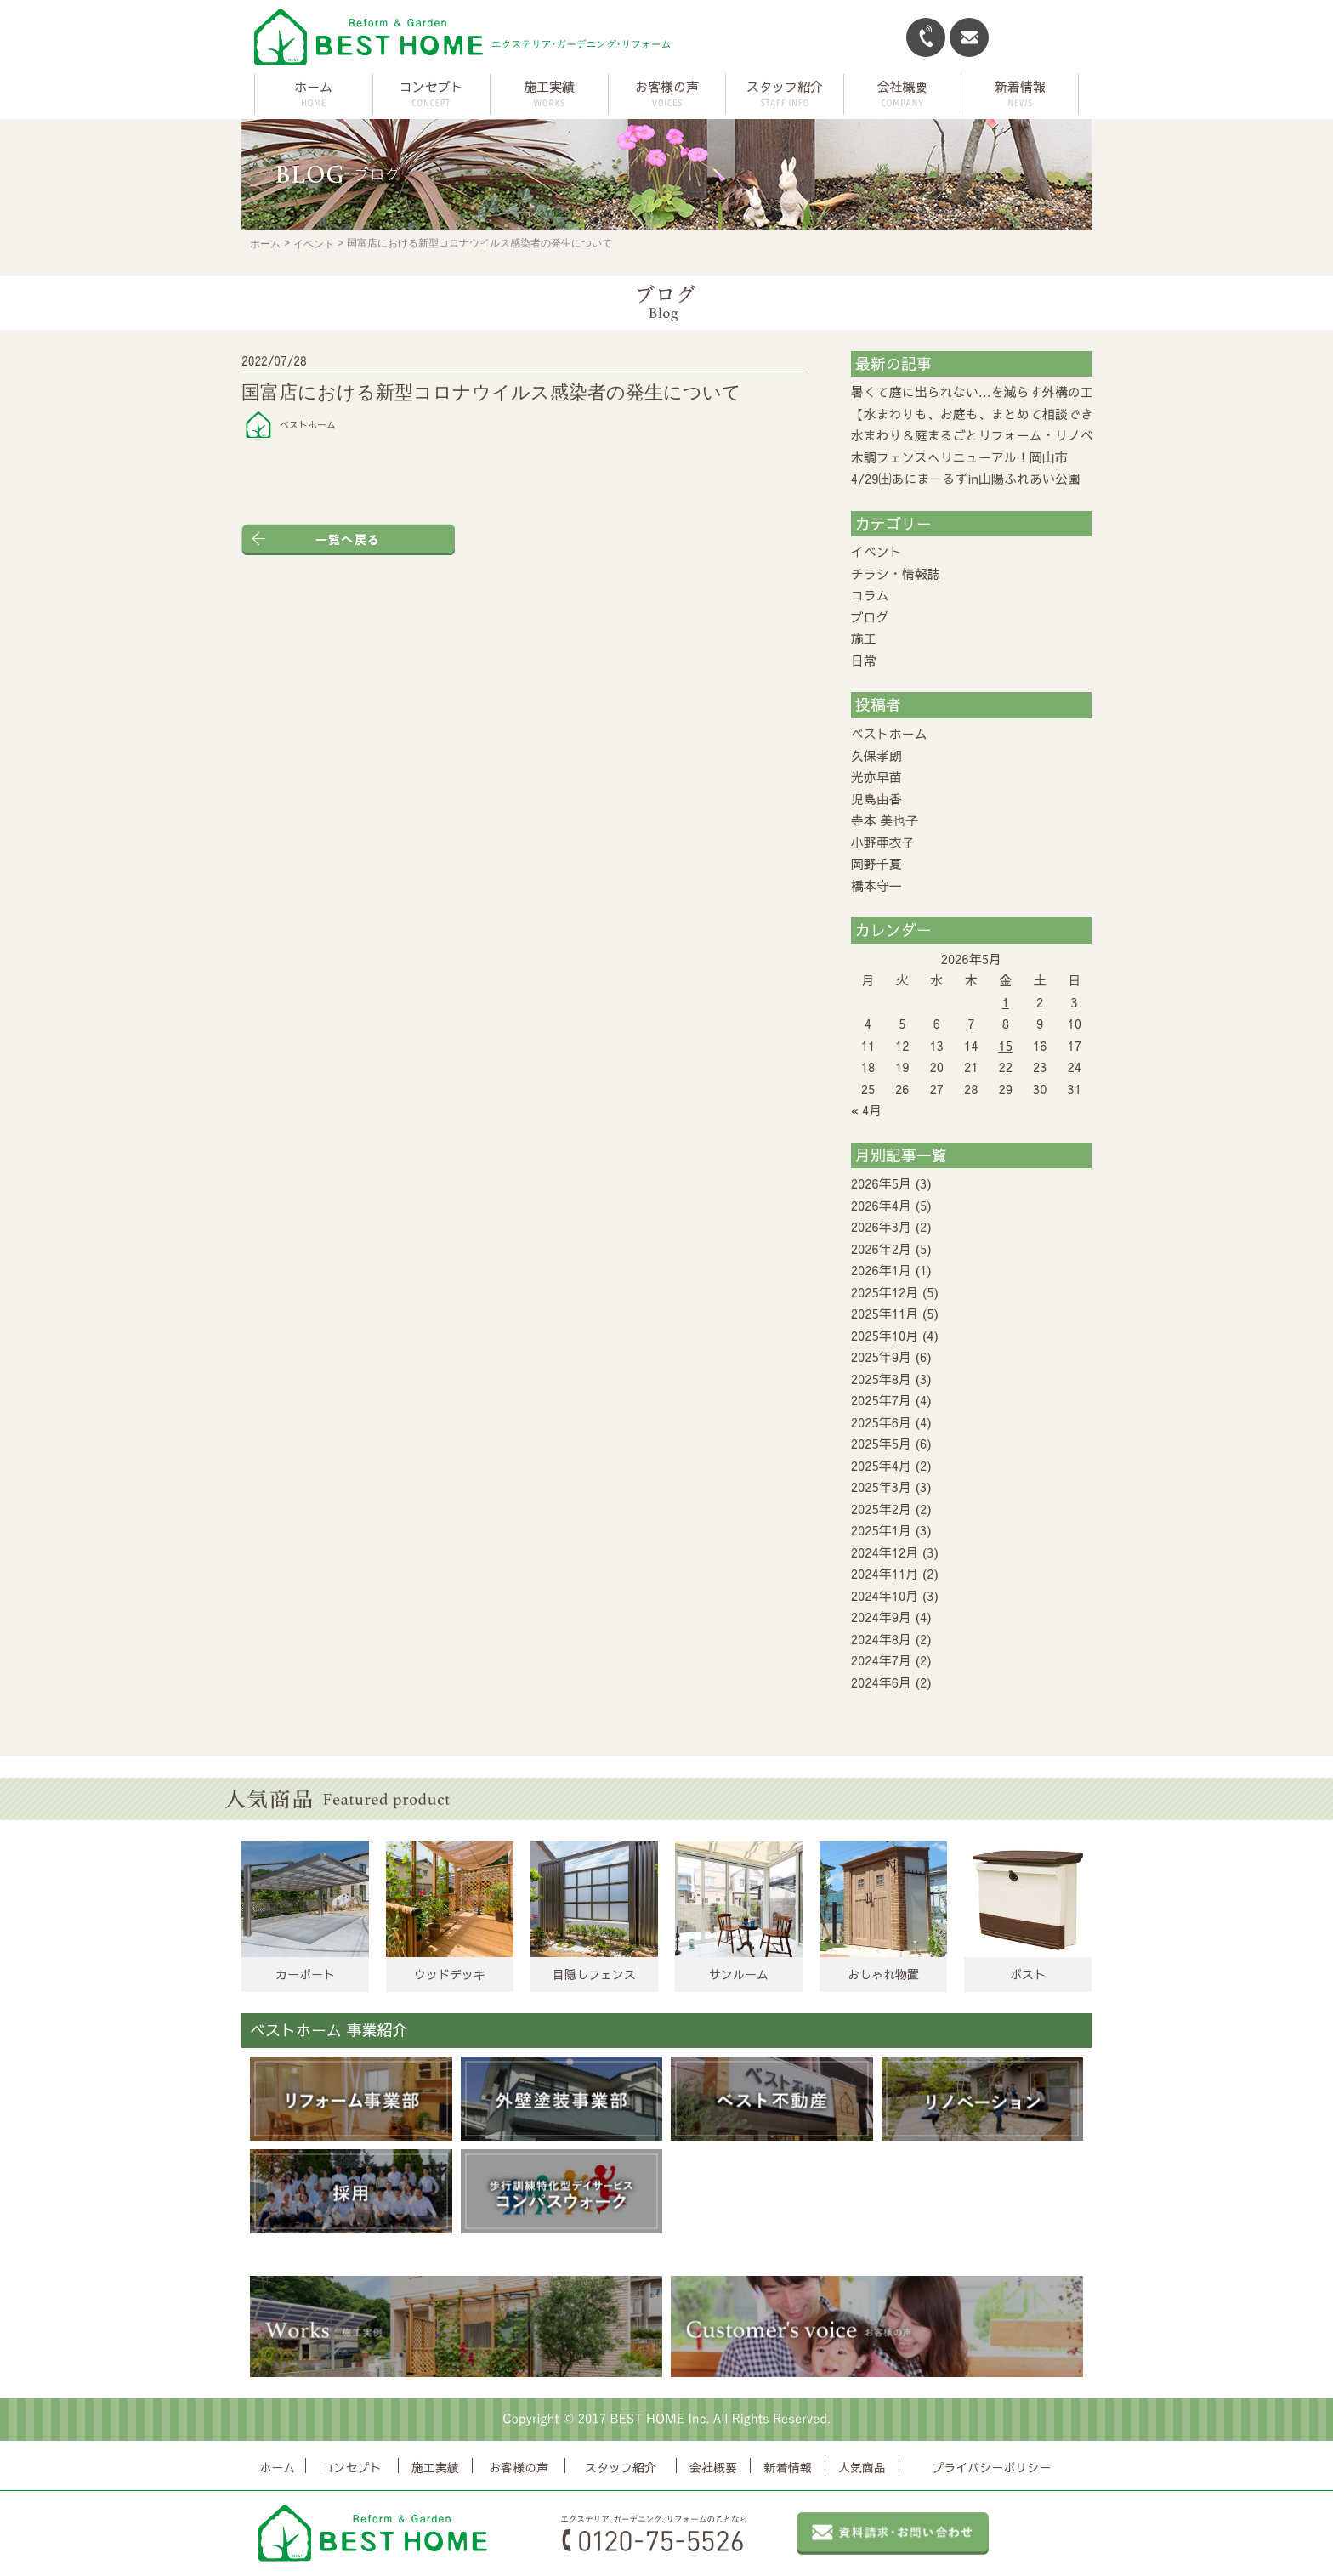  I want to click on 暑くて庭に出られない…を減らす外構の工夫, so click(978, 391).